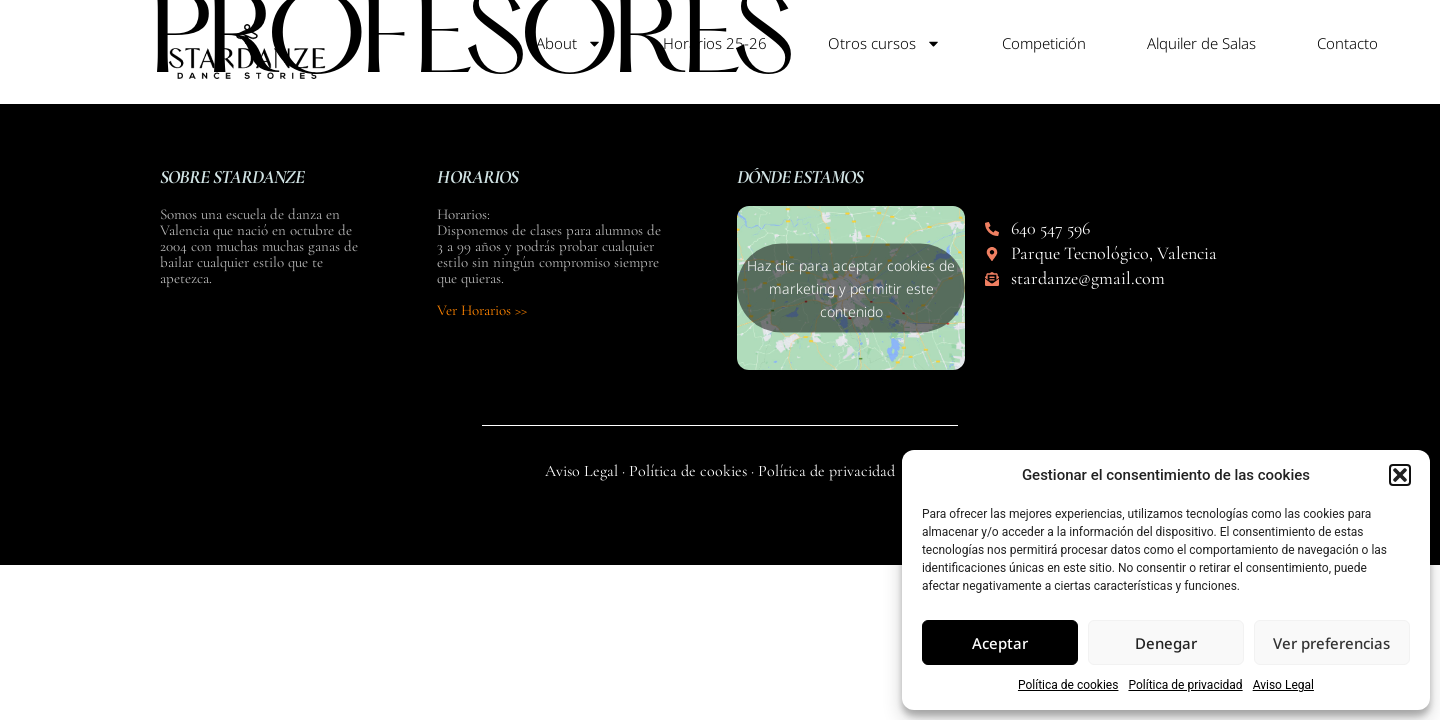  I want to click on Horarios 25-26, so click(715, 43).